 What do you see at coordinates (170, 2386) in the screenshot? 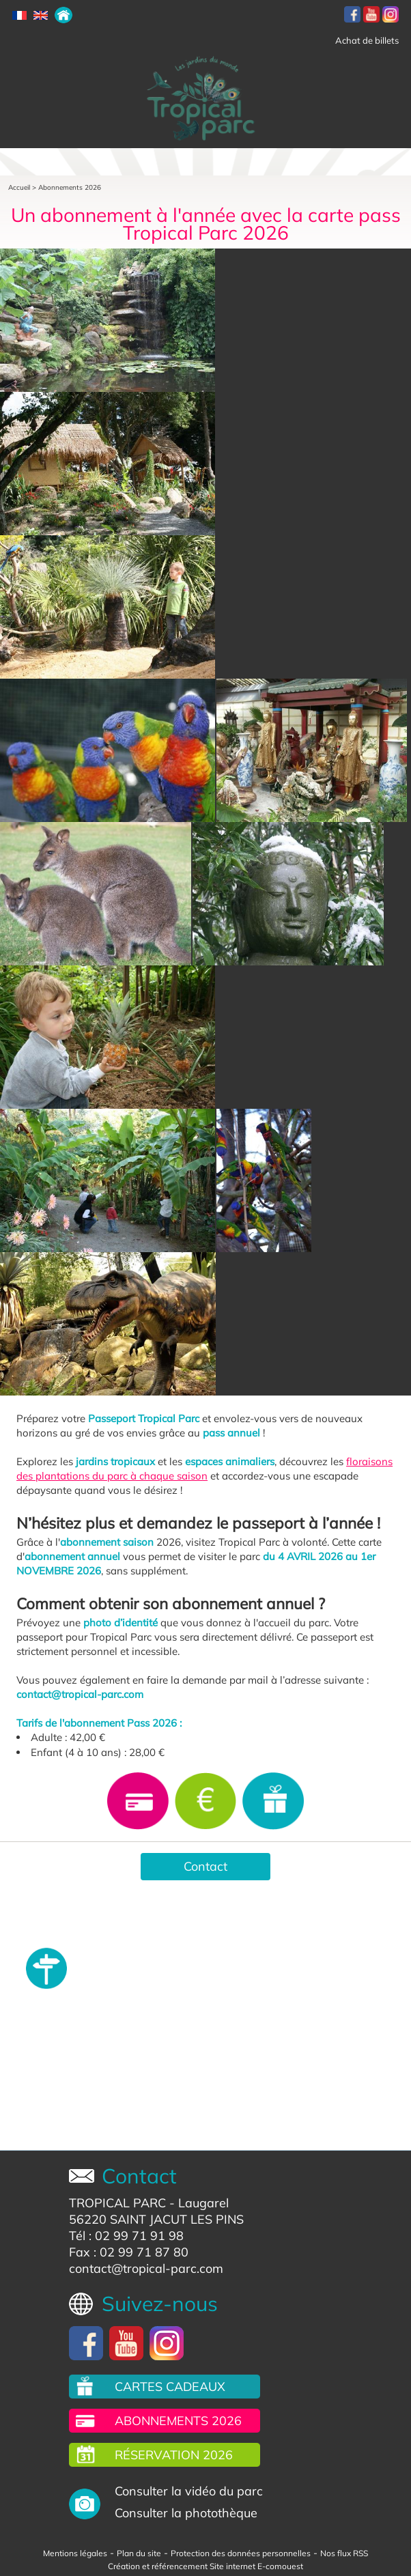
I see `Cartes cadeaux` at bounding box center [170, 2386].